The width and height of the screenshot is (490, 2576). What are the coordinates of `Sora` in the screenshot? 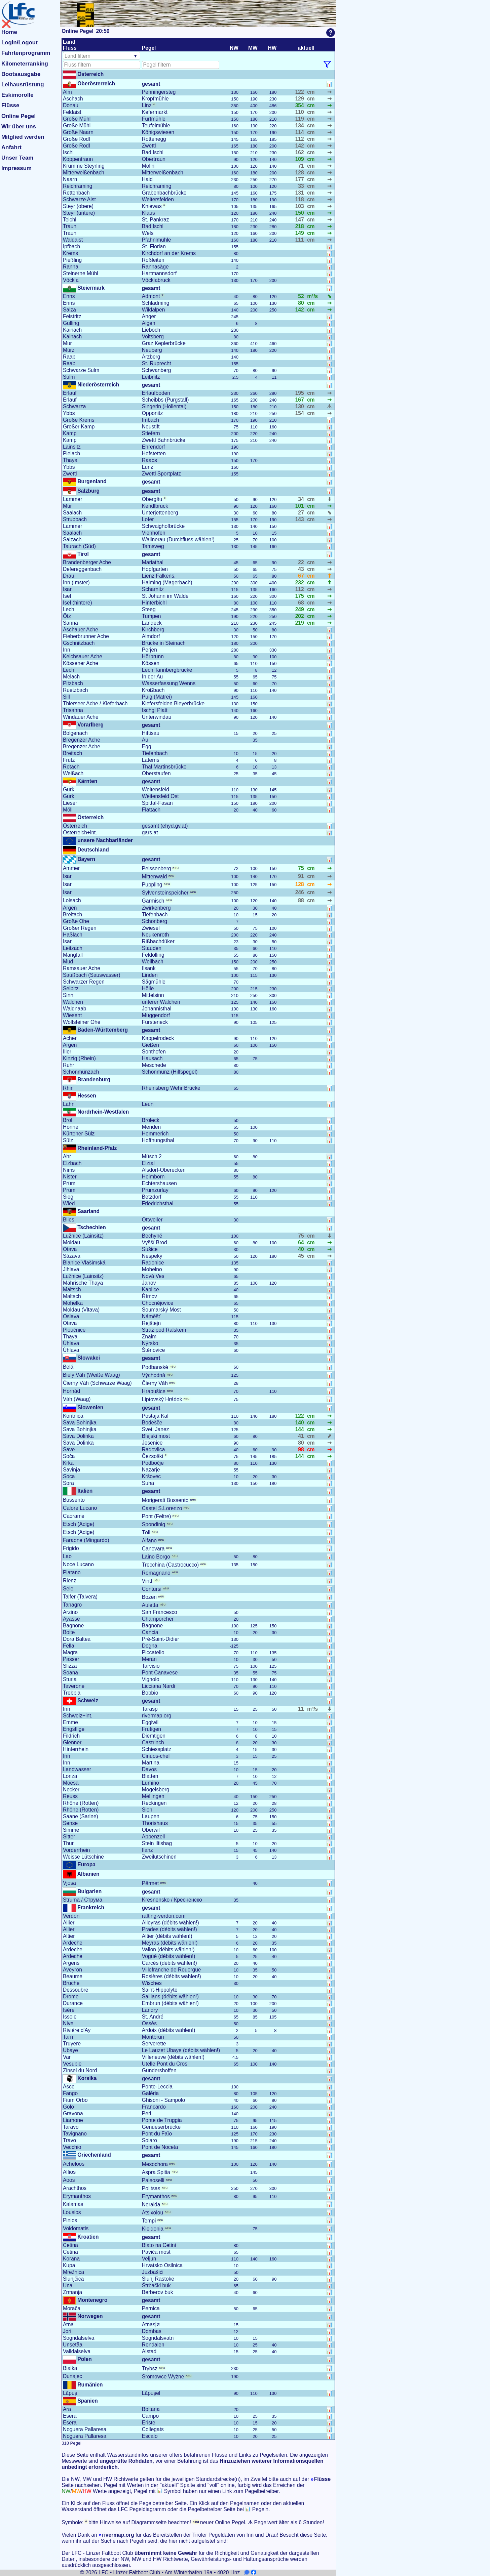 It's located at (68, 1483).